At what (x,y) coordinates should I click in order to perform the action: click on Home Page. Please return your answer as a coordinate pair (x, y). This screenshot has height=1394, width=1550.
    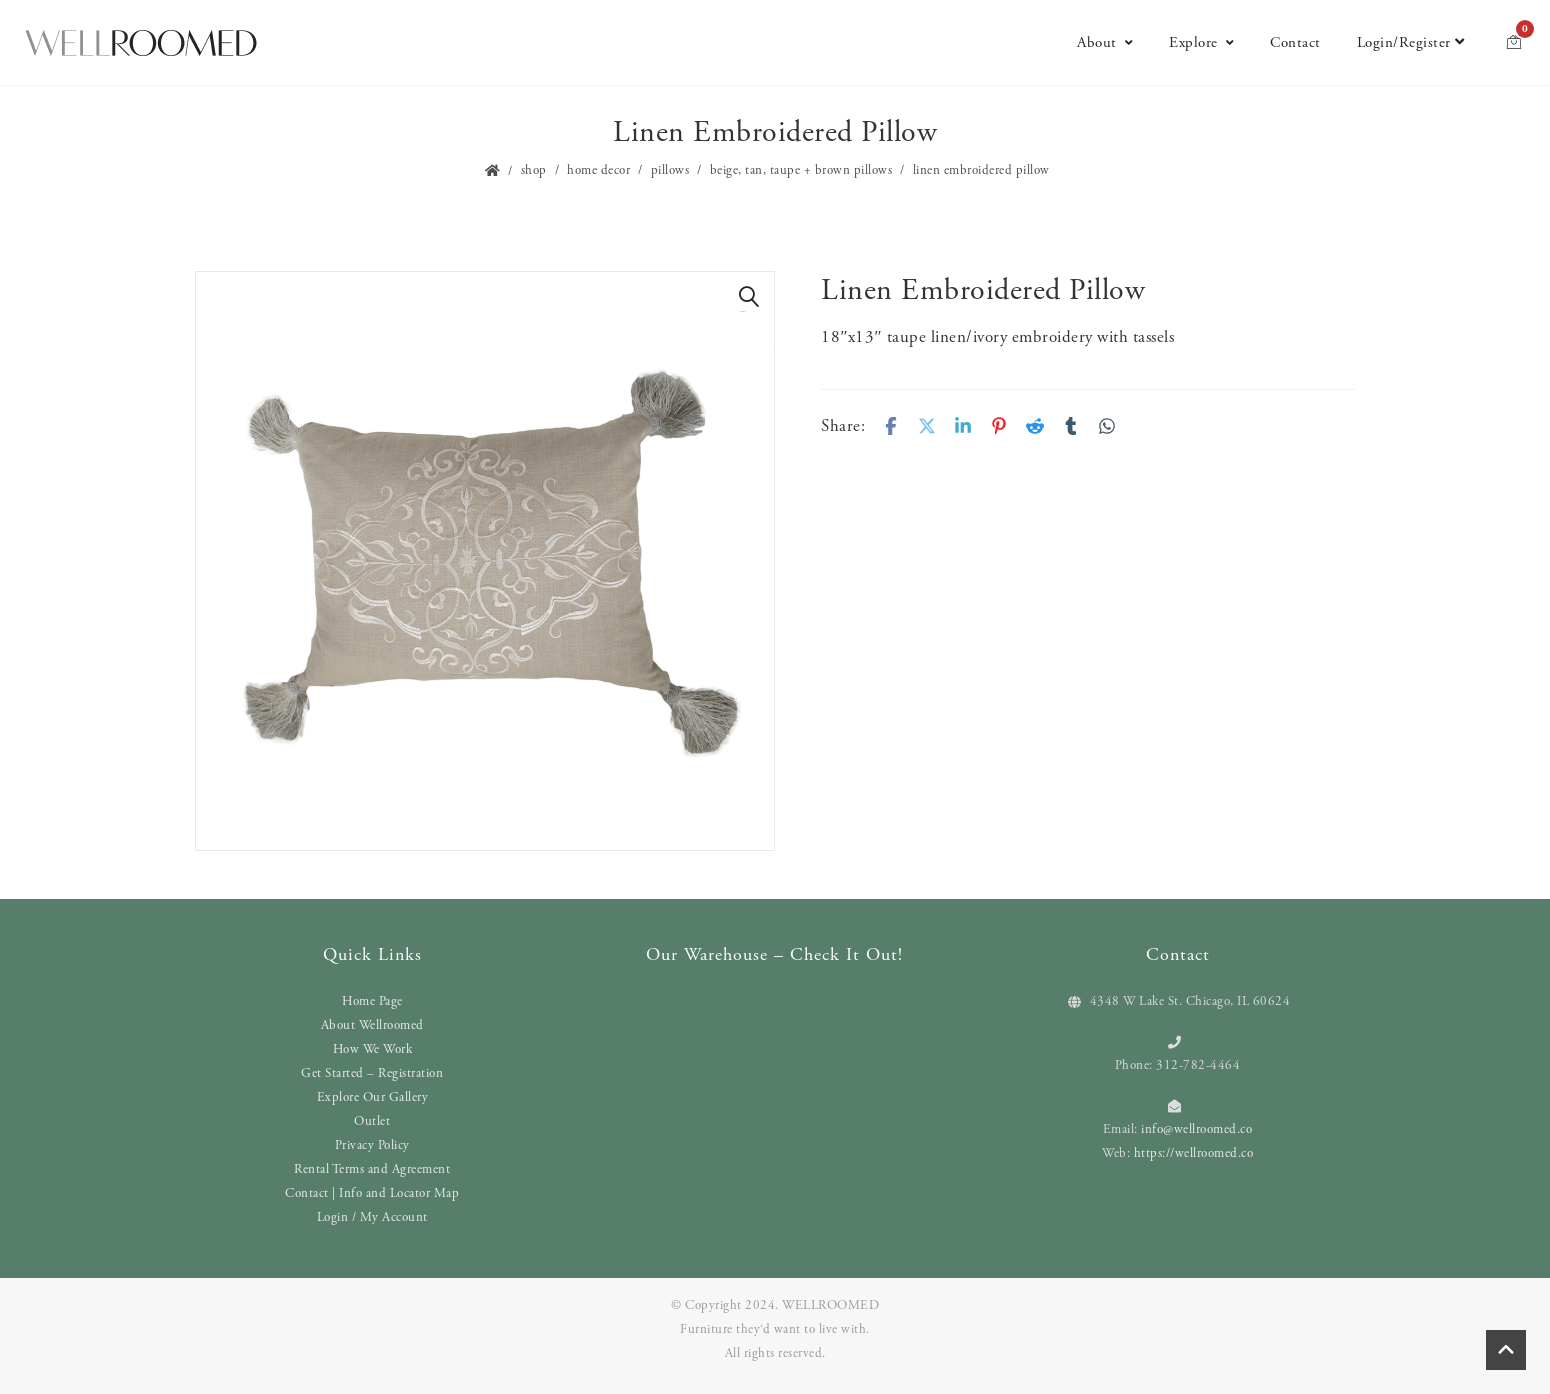
    Looking at the image, I should click on (372, 1001).